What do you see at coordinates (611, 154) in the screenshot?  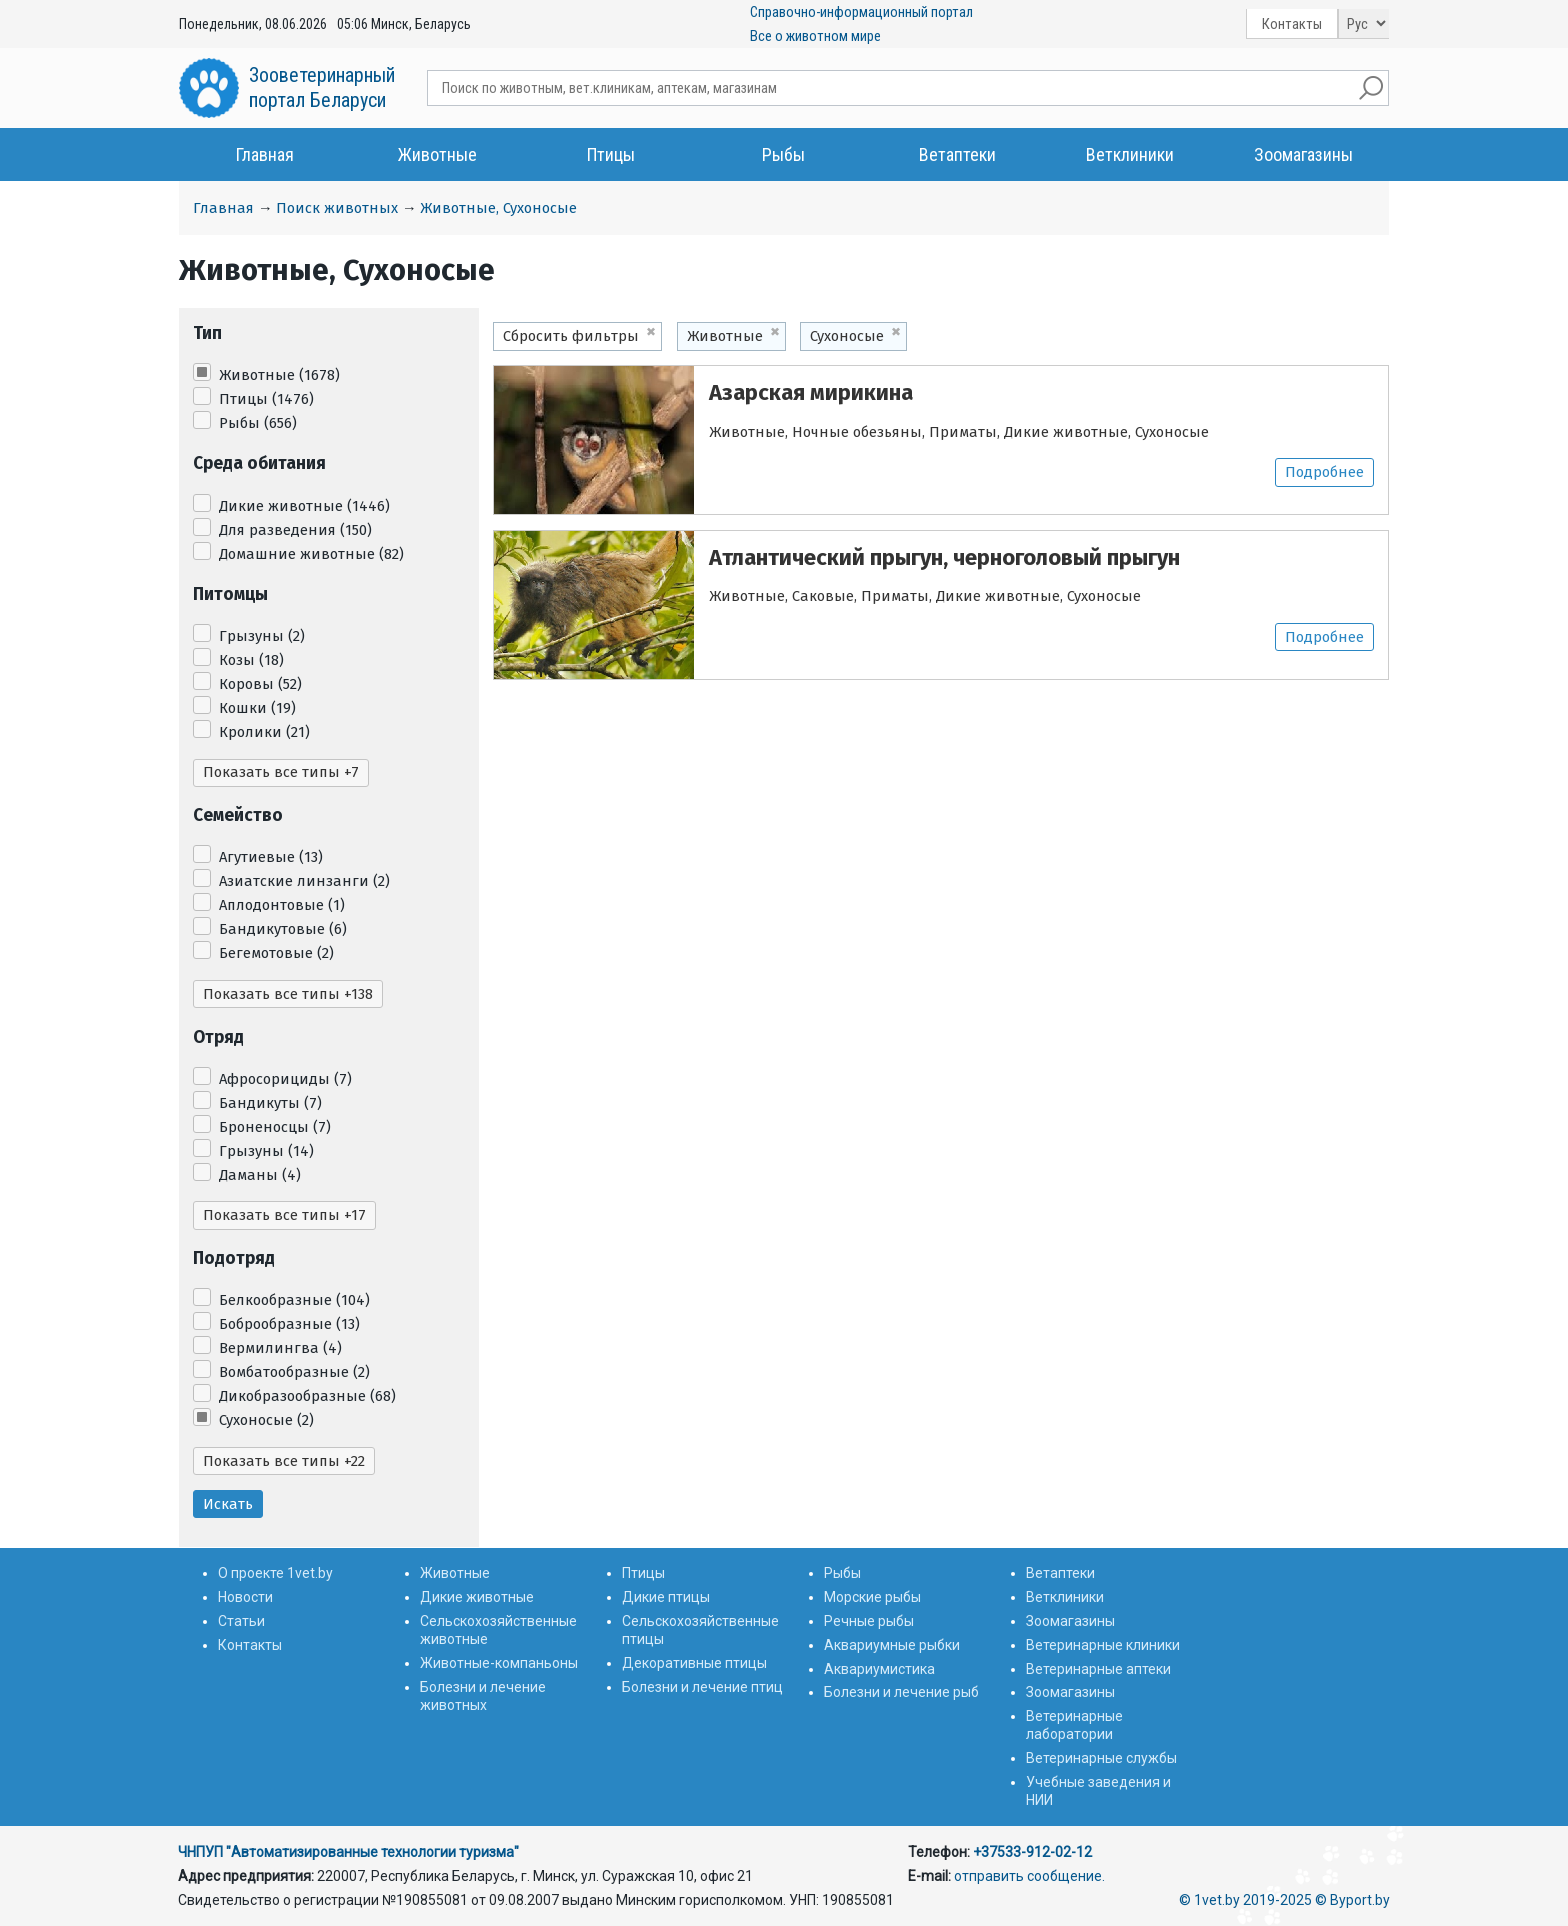 I see `Птицы` at bounding box center [611, 154].